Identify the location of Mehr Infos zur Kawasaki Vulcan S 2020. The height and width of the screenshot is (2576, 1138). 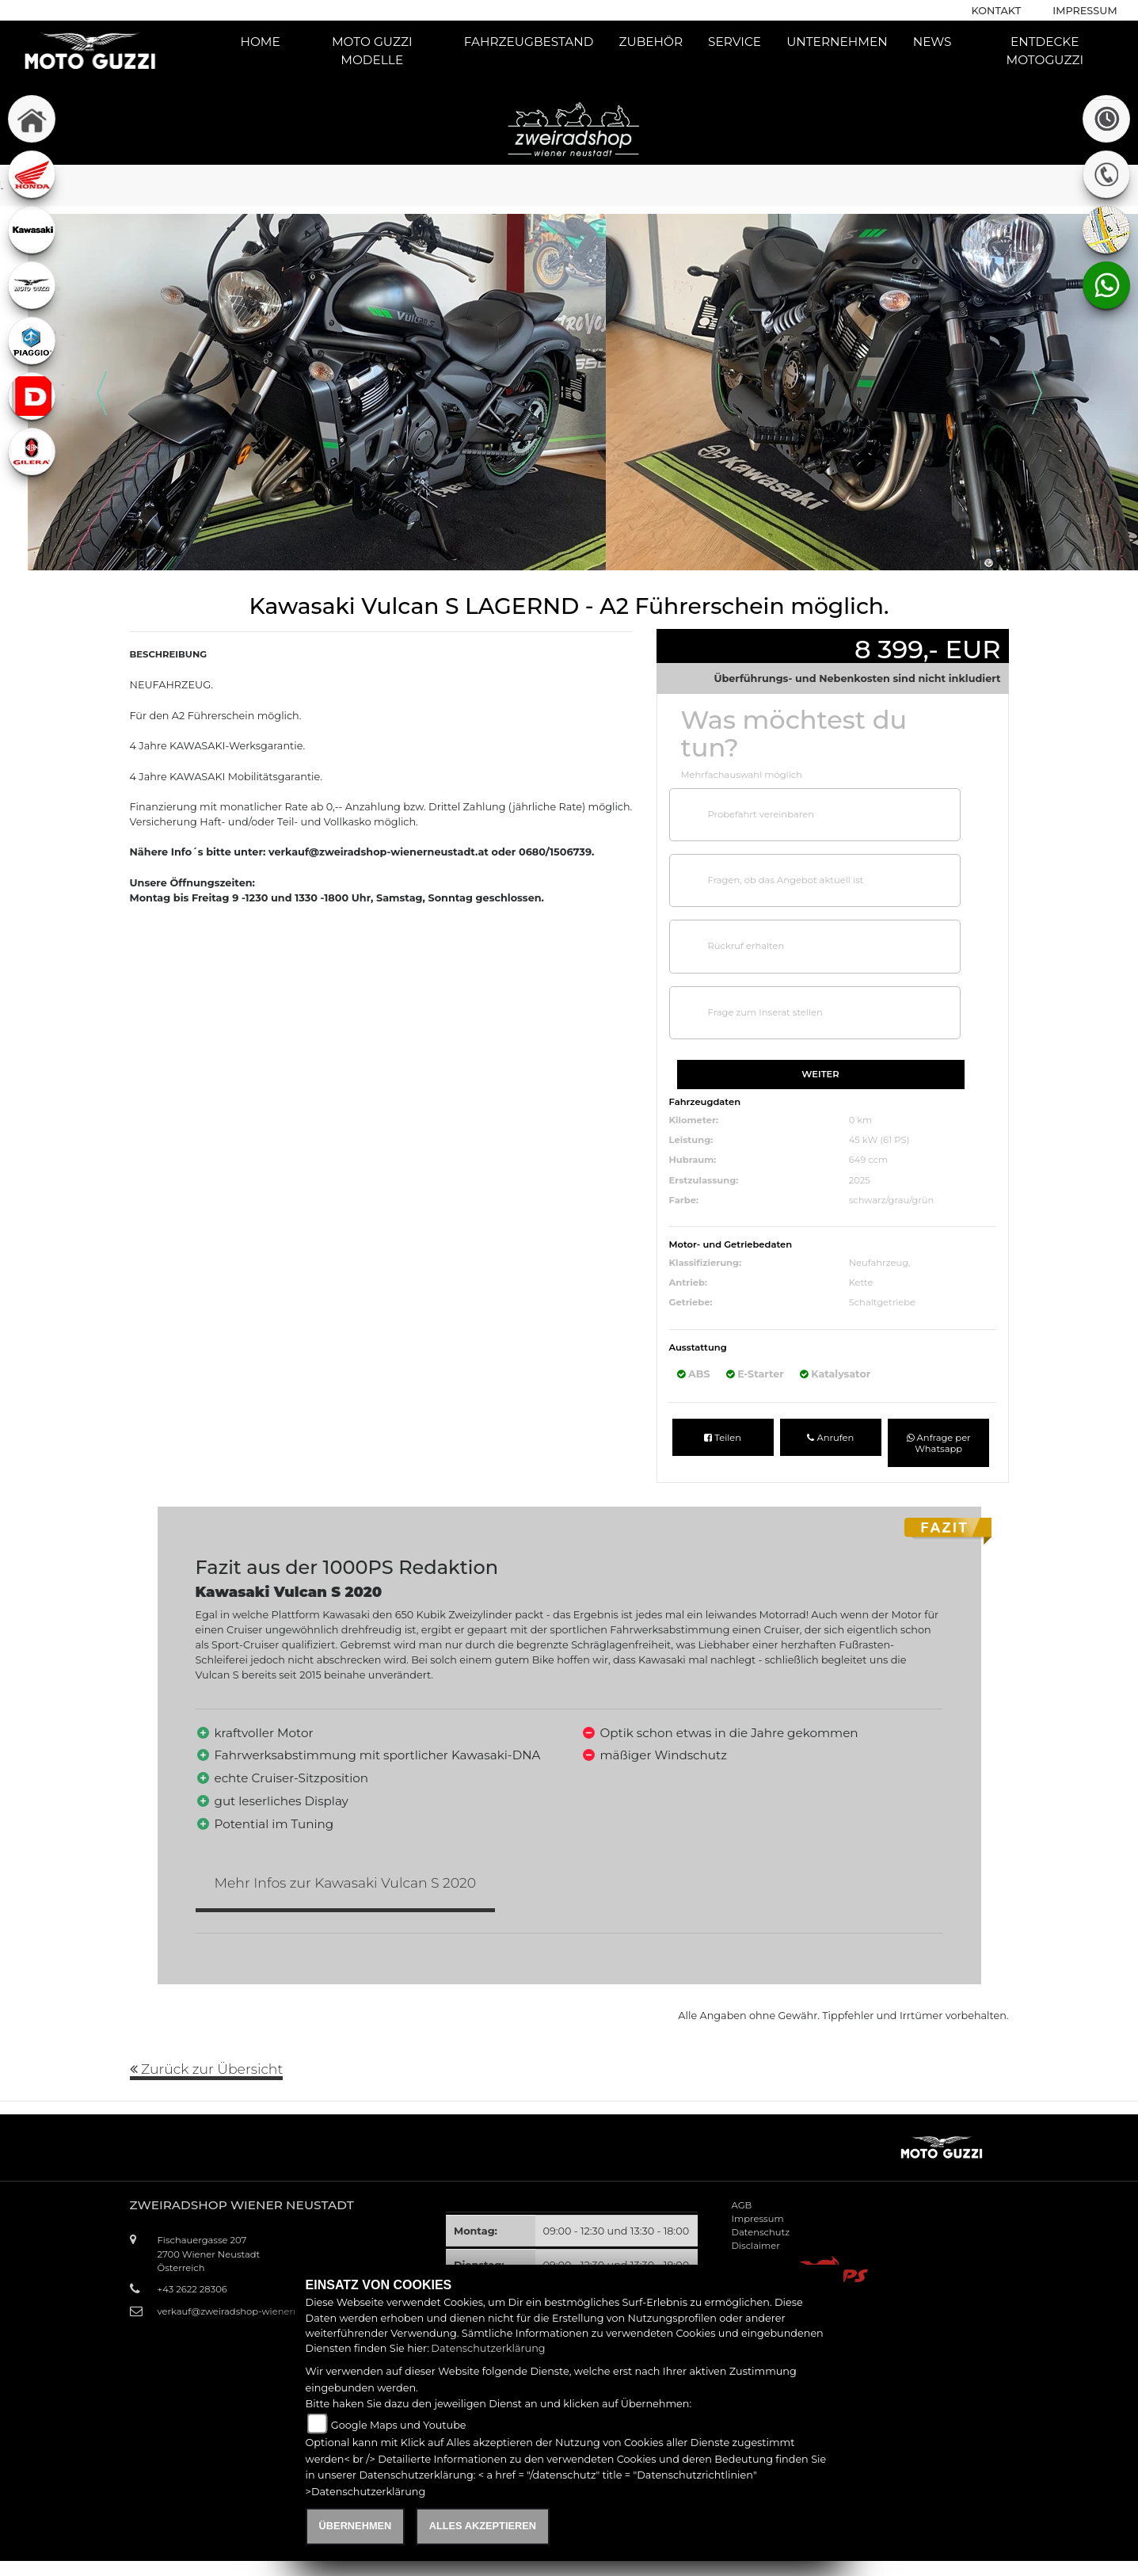
(346, 1882).